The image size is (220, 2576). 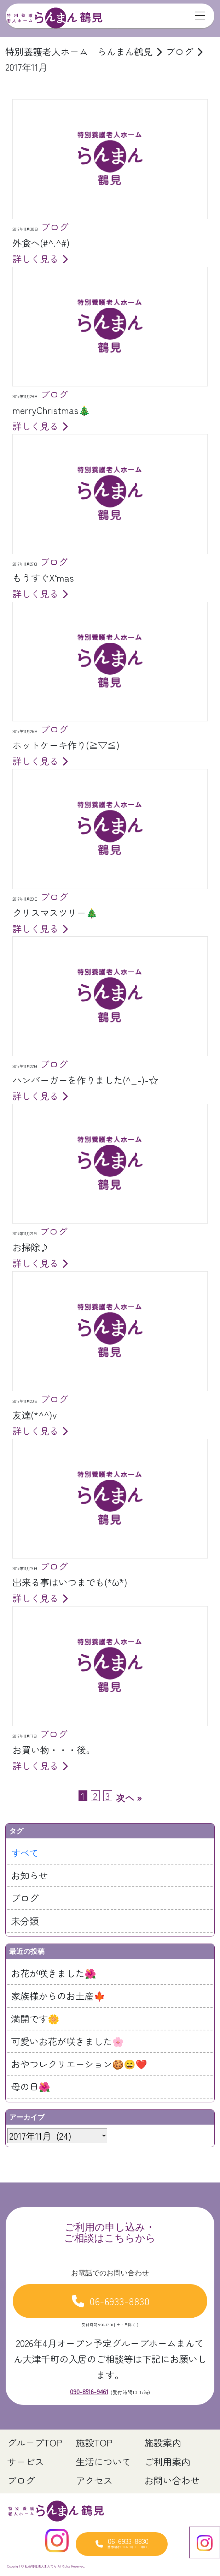 What do you see at coordinates (162, 2442) in the screenshot?
I see `施設案内` at bounding box center [162, 2442].